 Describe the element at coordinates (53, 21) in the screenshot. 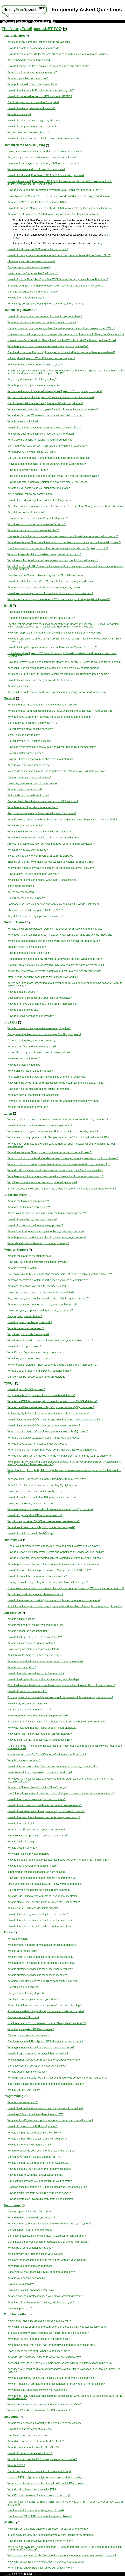

I see `Blog` at that location.